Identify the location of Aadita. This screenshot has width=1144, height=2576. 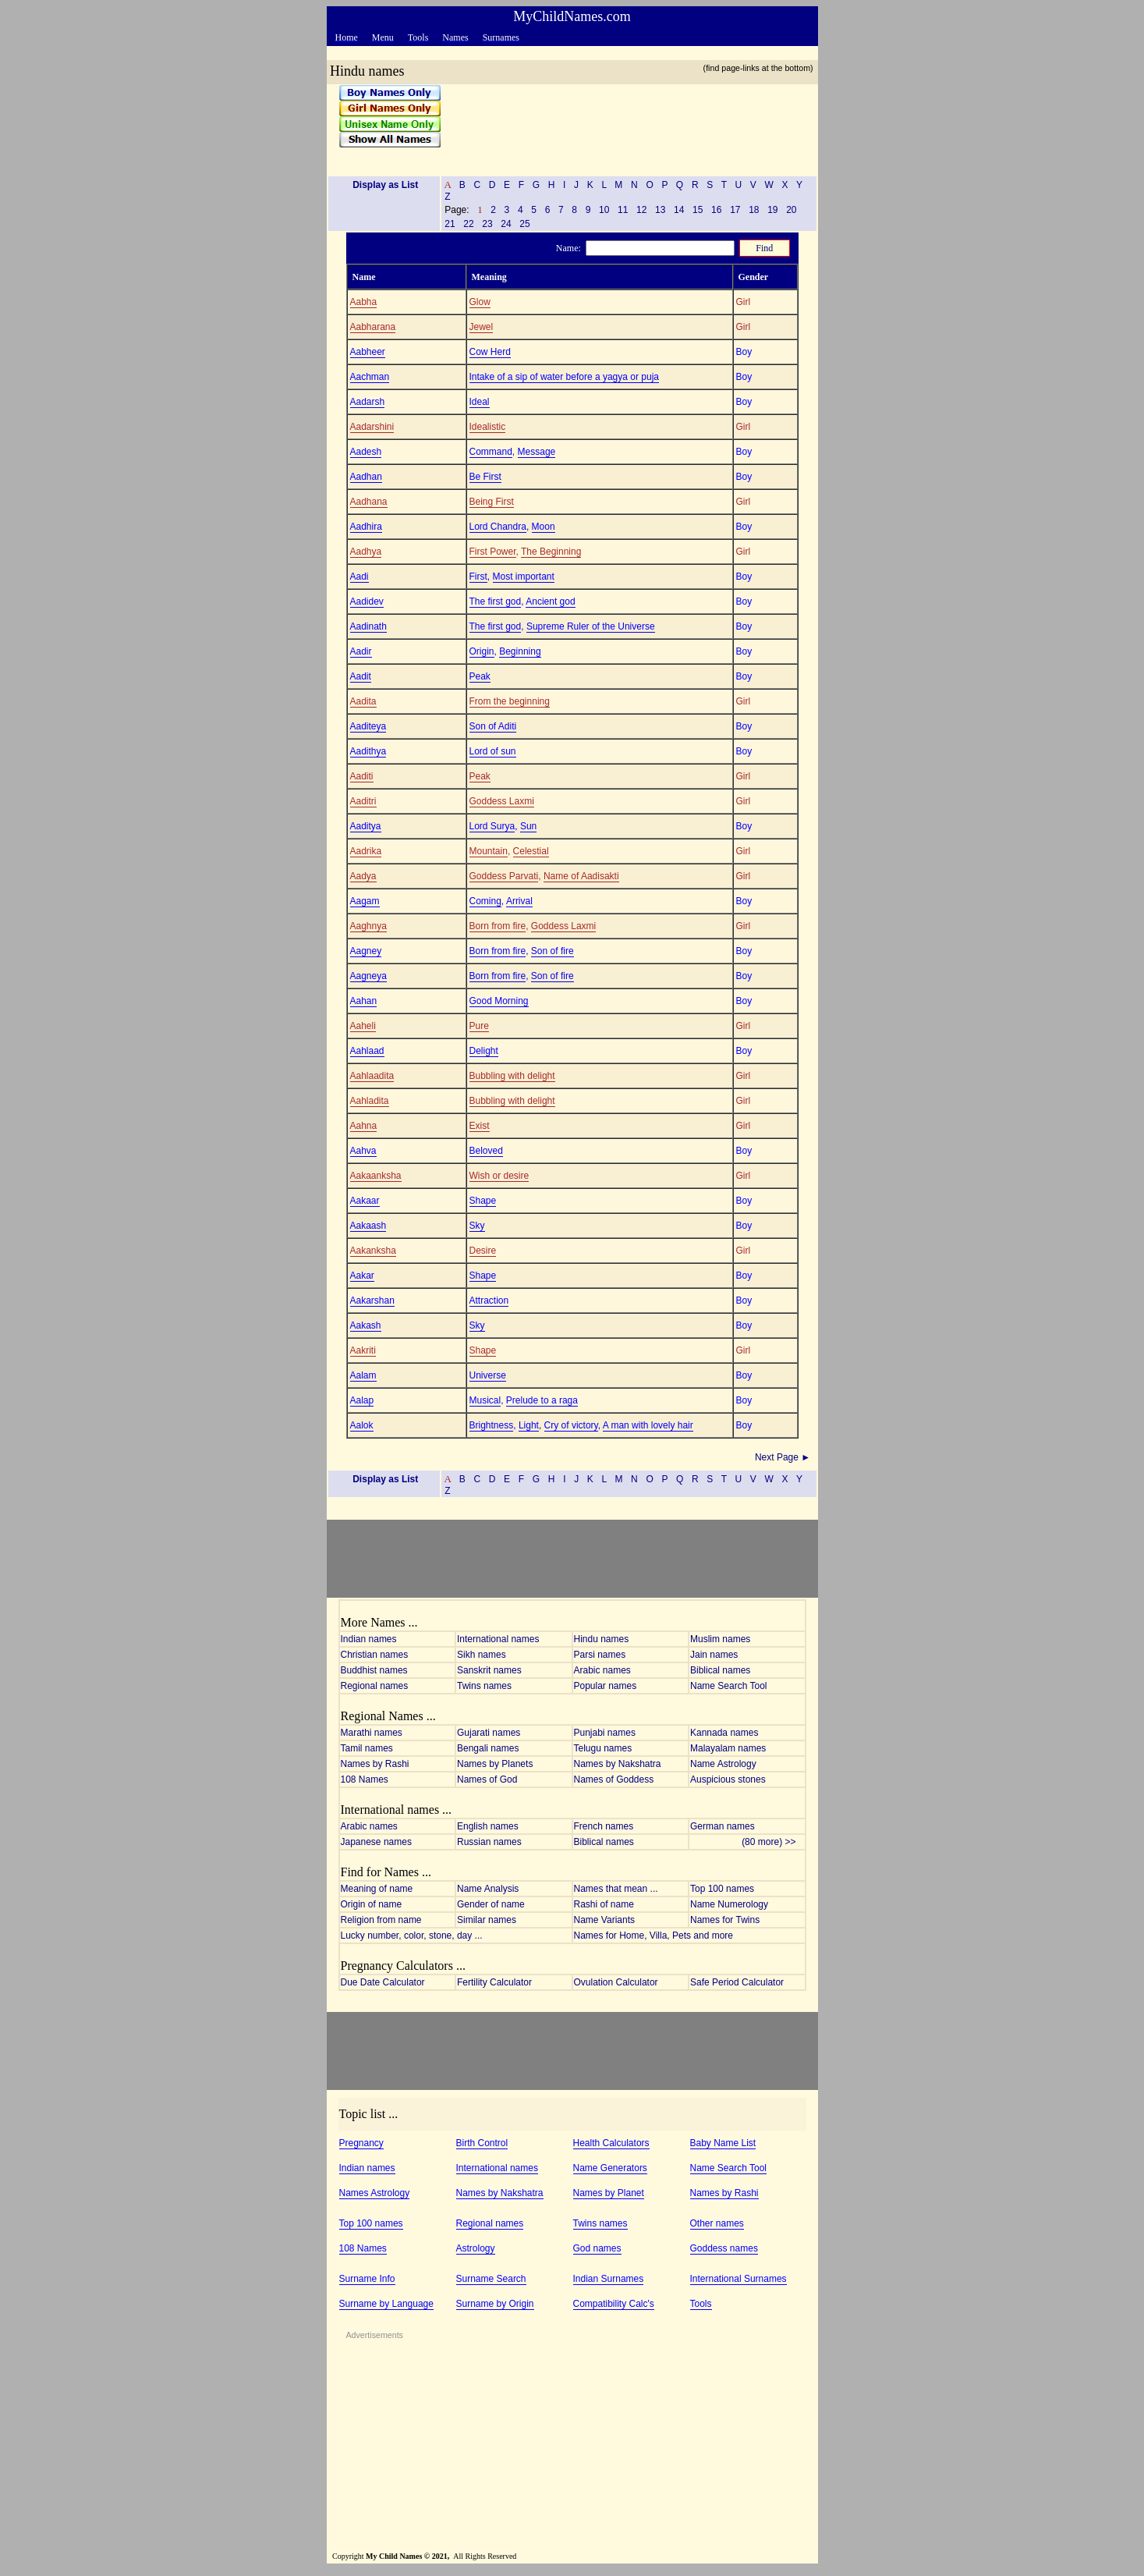
(363, 701).